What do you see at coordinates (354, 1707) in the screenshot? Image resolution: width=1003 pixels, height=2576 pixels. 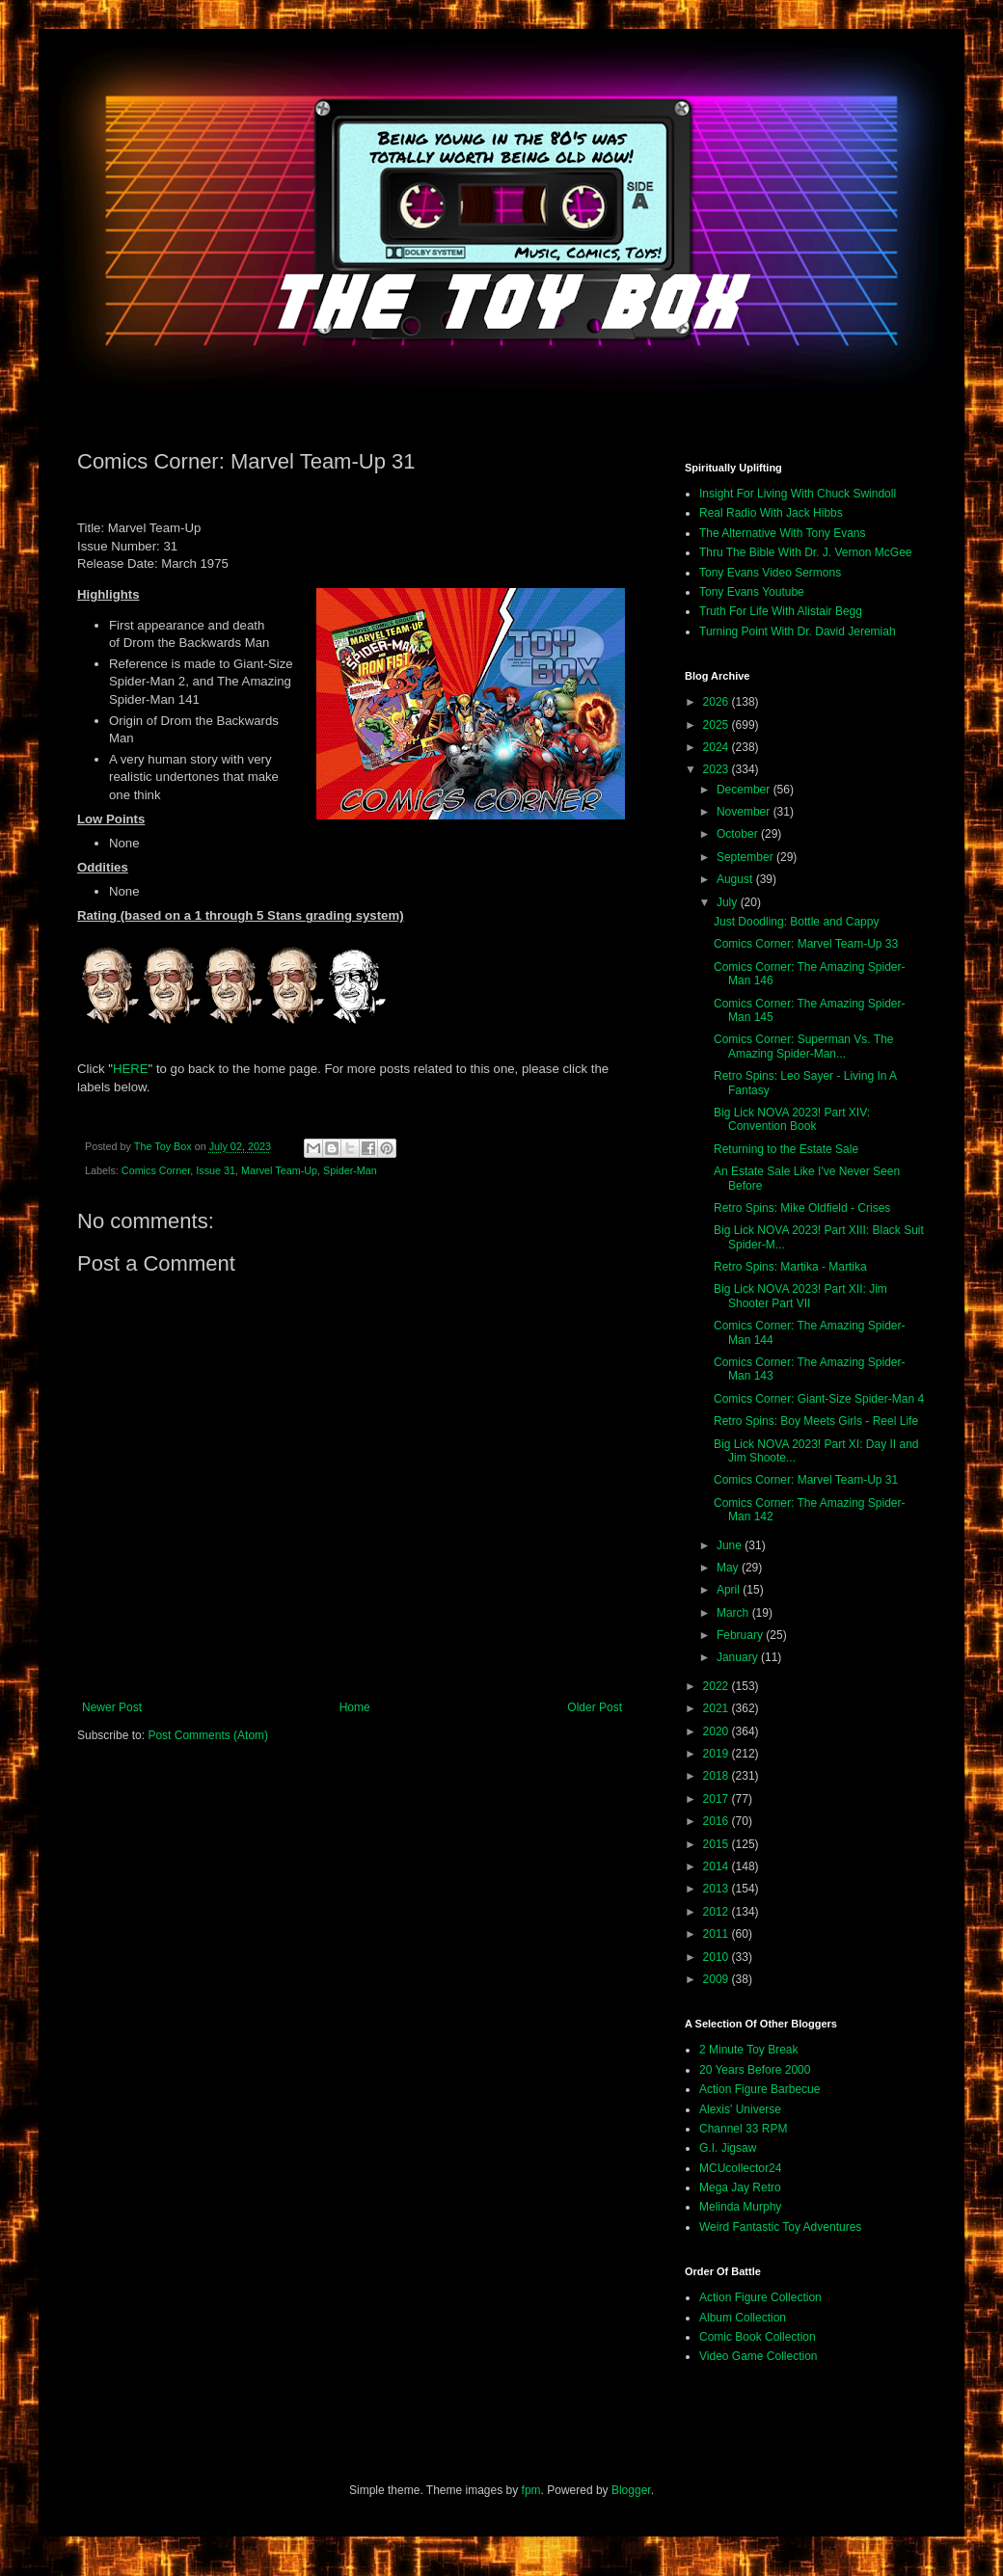 I see `Home` at bounding box center [354, 1707].